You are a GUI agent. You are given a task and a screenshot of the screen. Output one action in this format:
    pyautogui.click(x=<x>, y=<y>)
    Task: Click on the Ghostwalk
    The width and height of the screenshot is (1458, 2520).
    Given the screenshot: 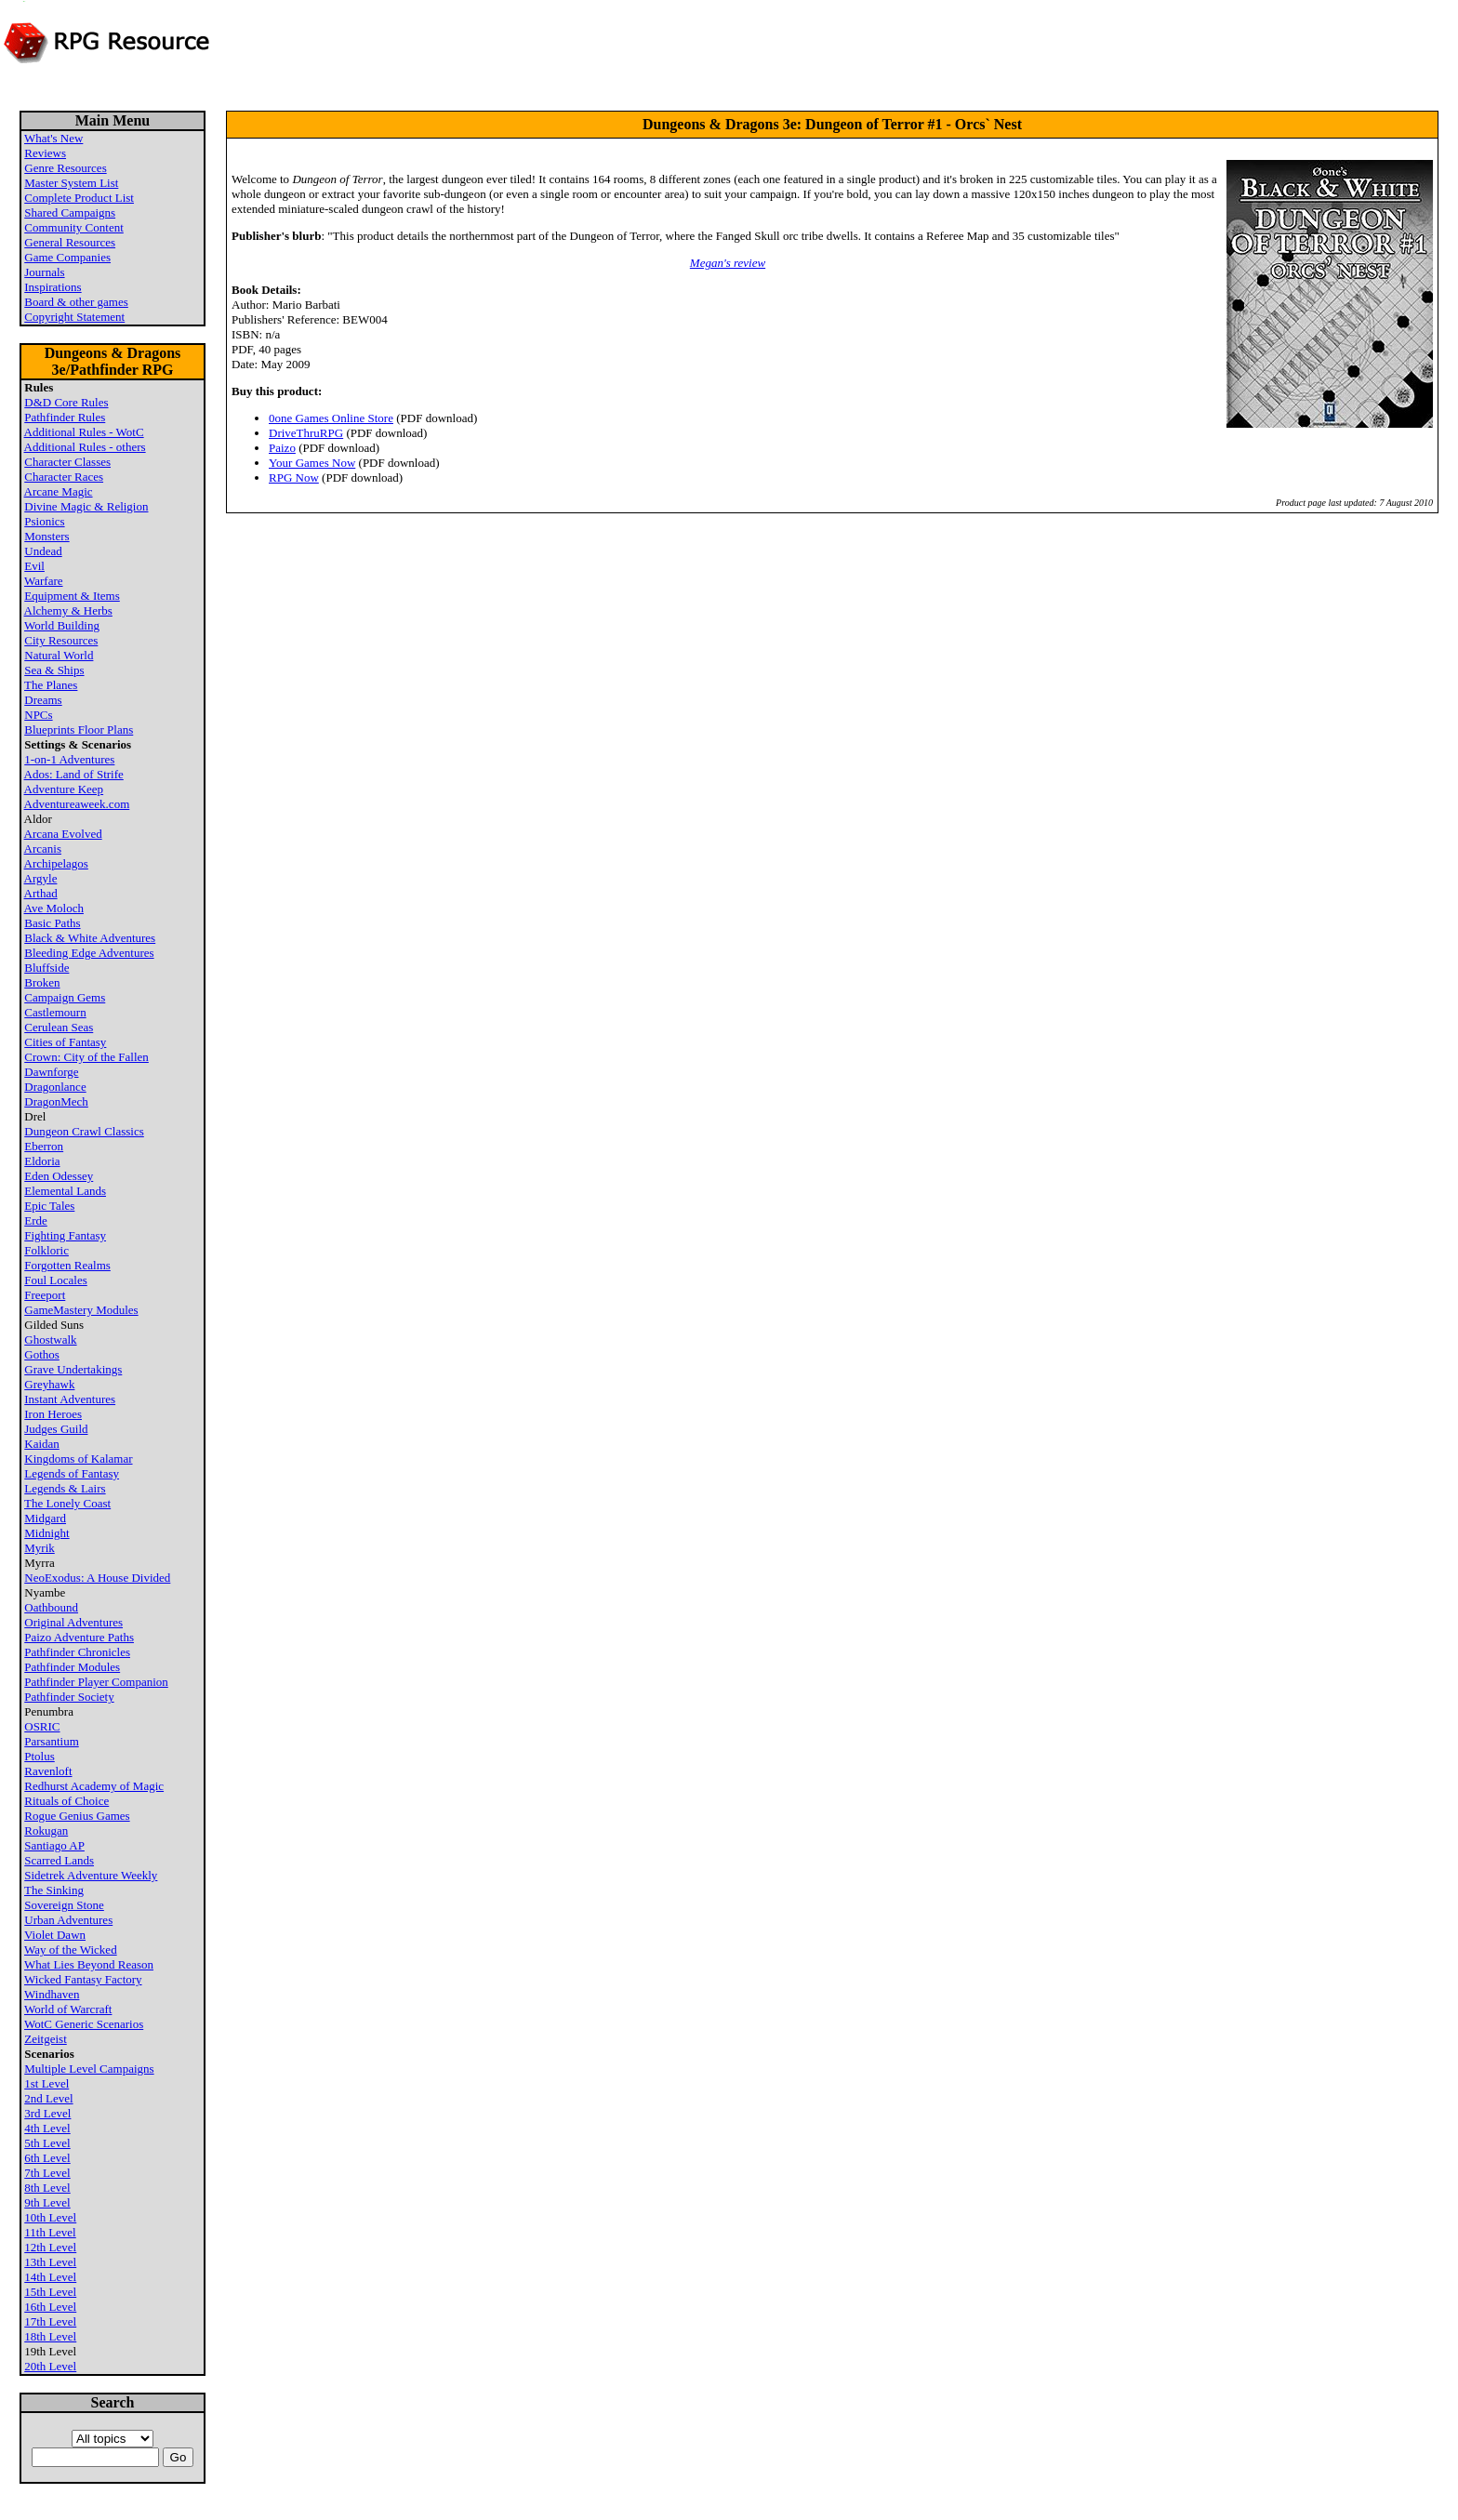 What is the action you would take?
    pyautogui.click(x=50, y=1339)
    